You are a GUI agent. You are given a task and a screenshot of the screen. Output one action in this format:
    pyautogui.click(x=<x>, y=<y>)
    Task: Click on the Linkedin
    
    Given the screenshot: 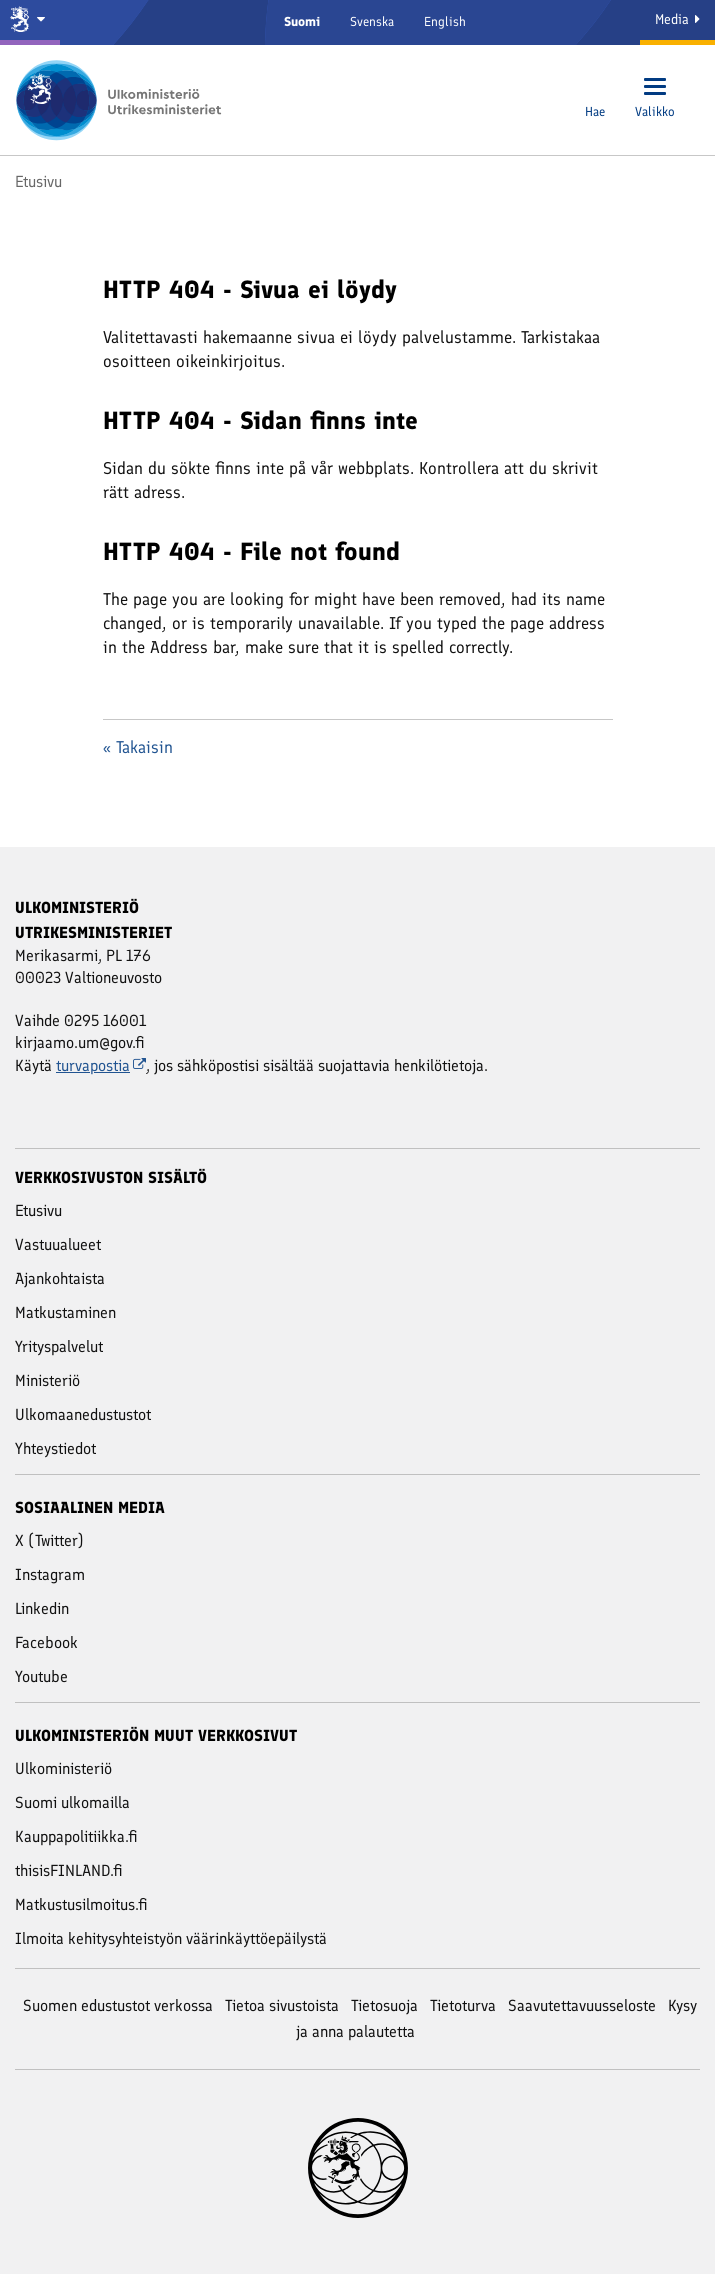 What is the action you would take?
    pyautogui.click(x=42, y=1608)
    